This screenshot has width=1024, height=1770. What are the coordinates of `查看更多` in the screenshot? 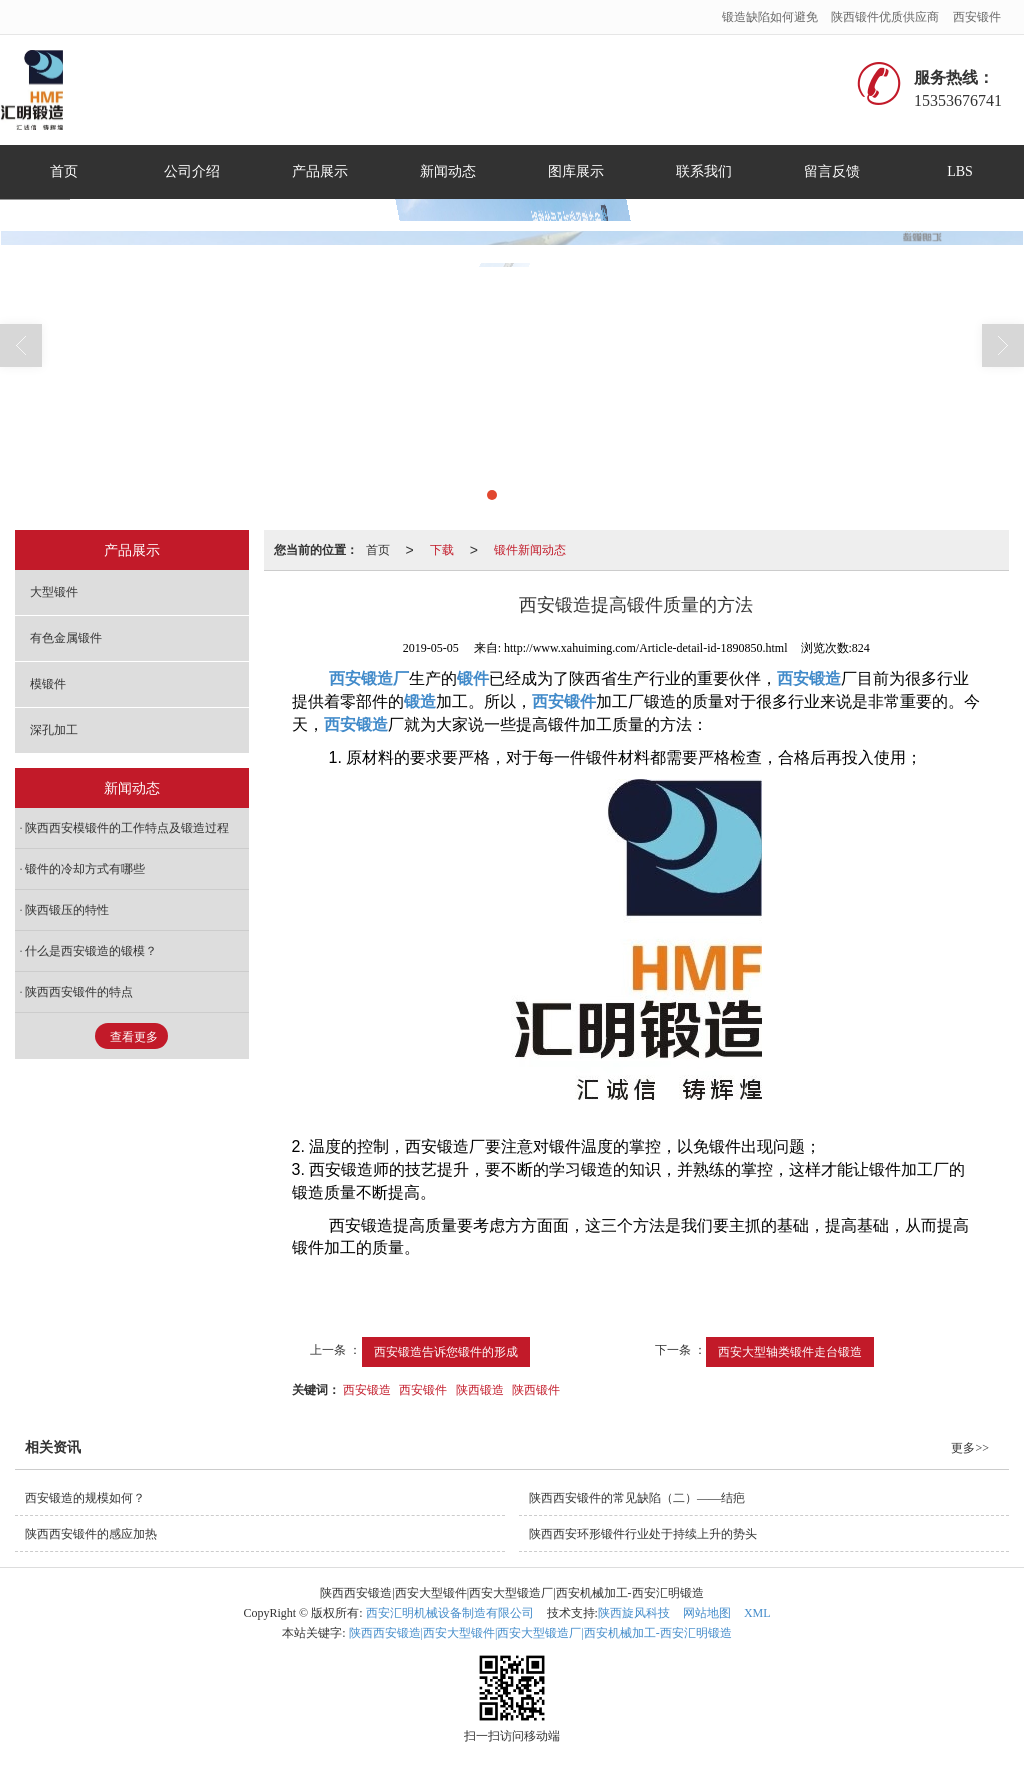 It's located at (134, 1037).